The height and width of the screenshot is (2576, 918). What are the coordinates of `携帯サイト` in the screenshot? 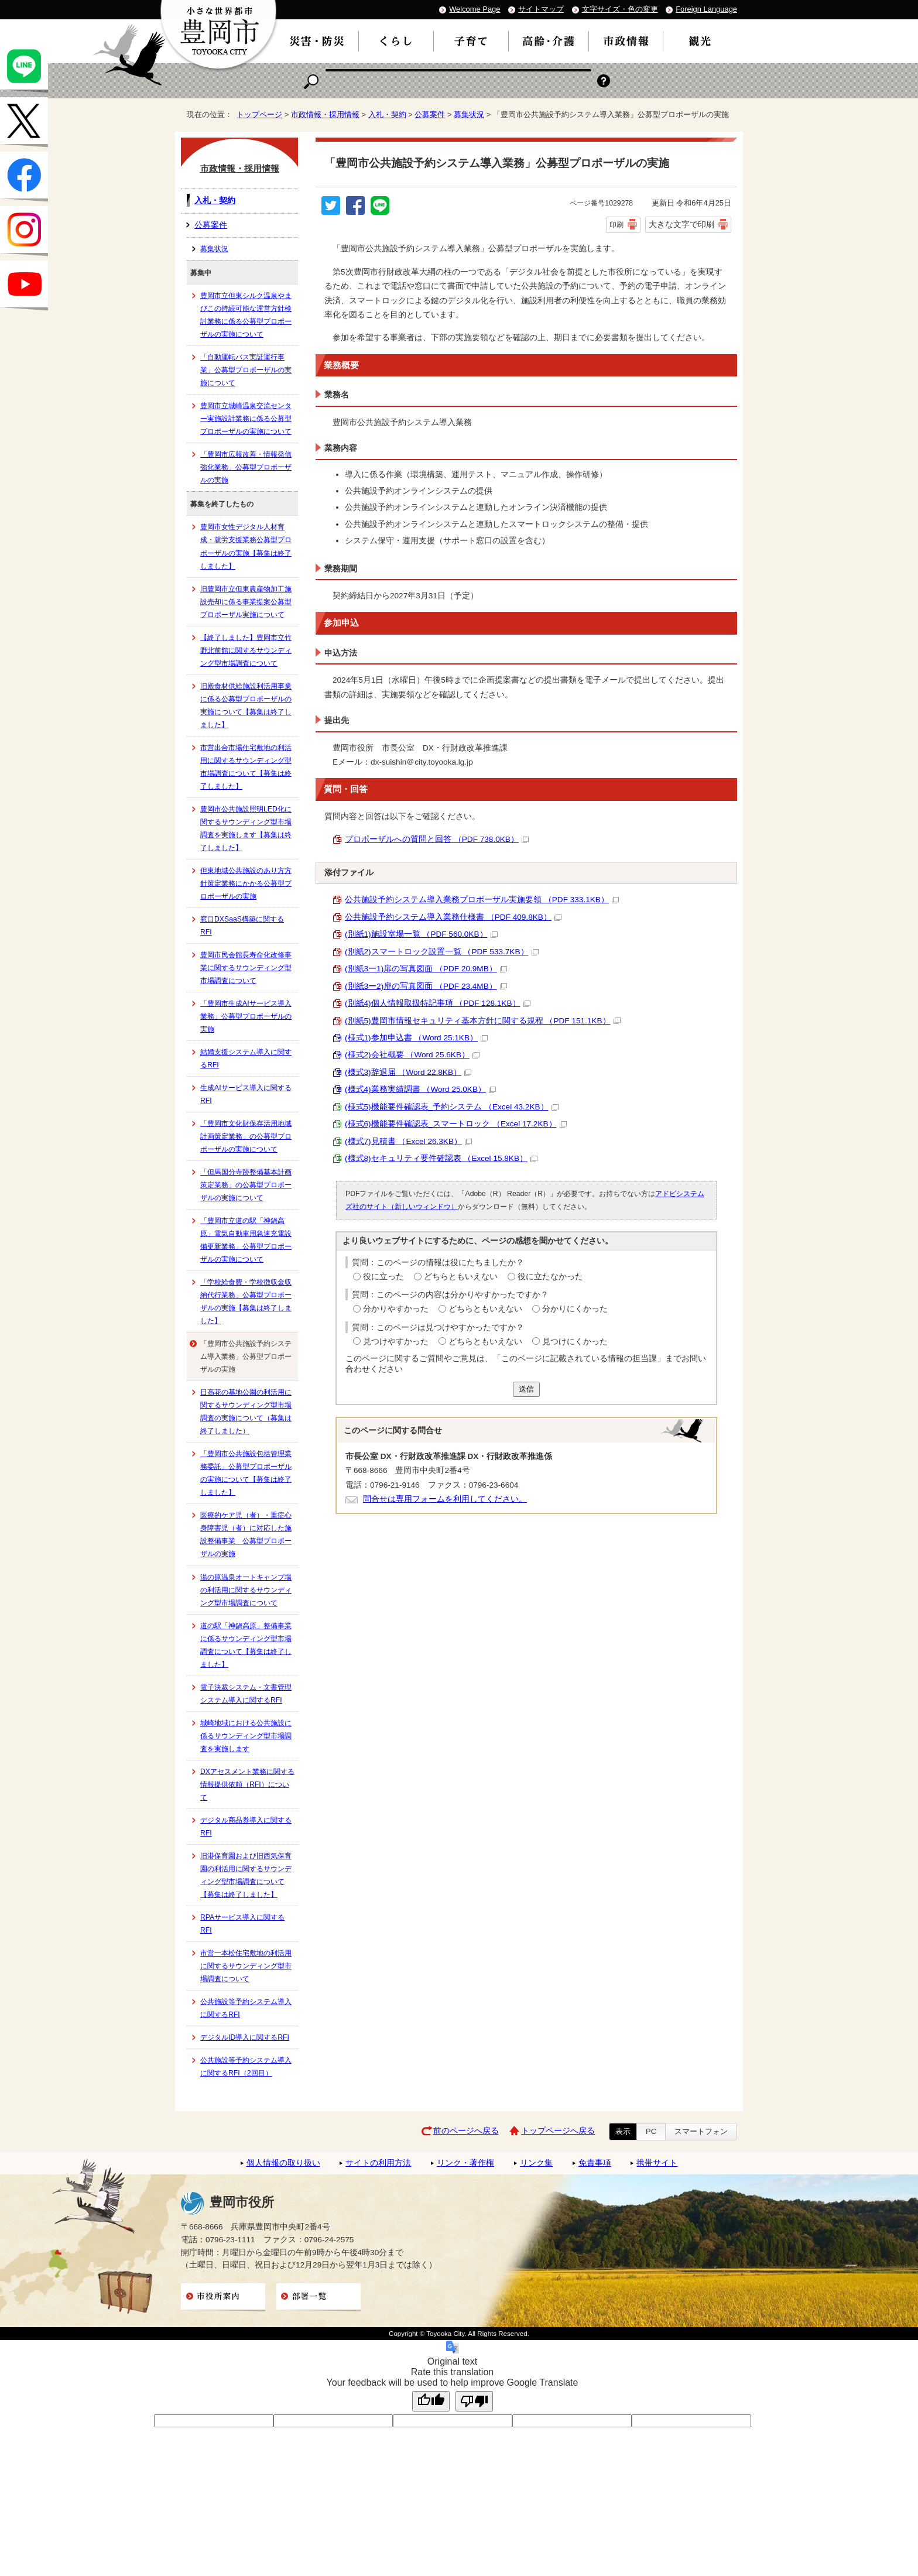 It's located at (656, 2163).